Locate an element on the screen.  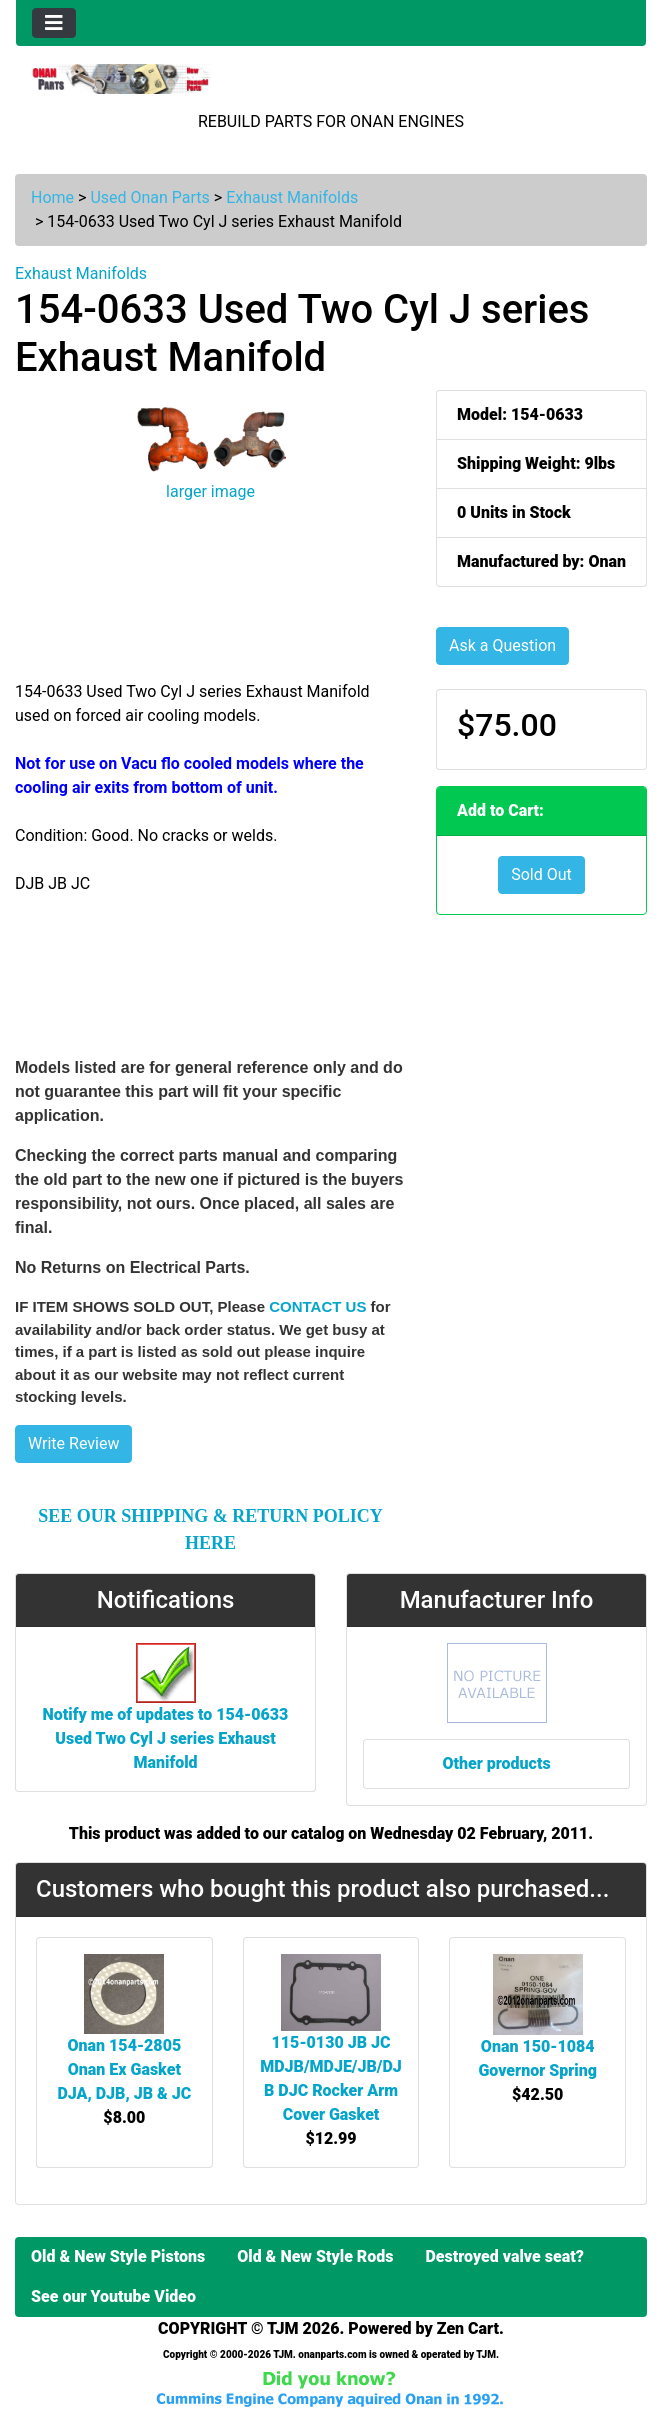
Old & New Style Pistons is located at coordinates (118, 2256).